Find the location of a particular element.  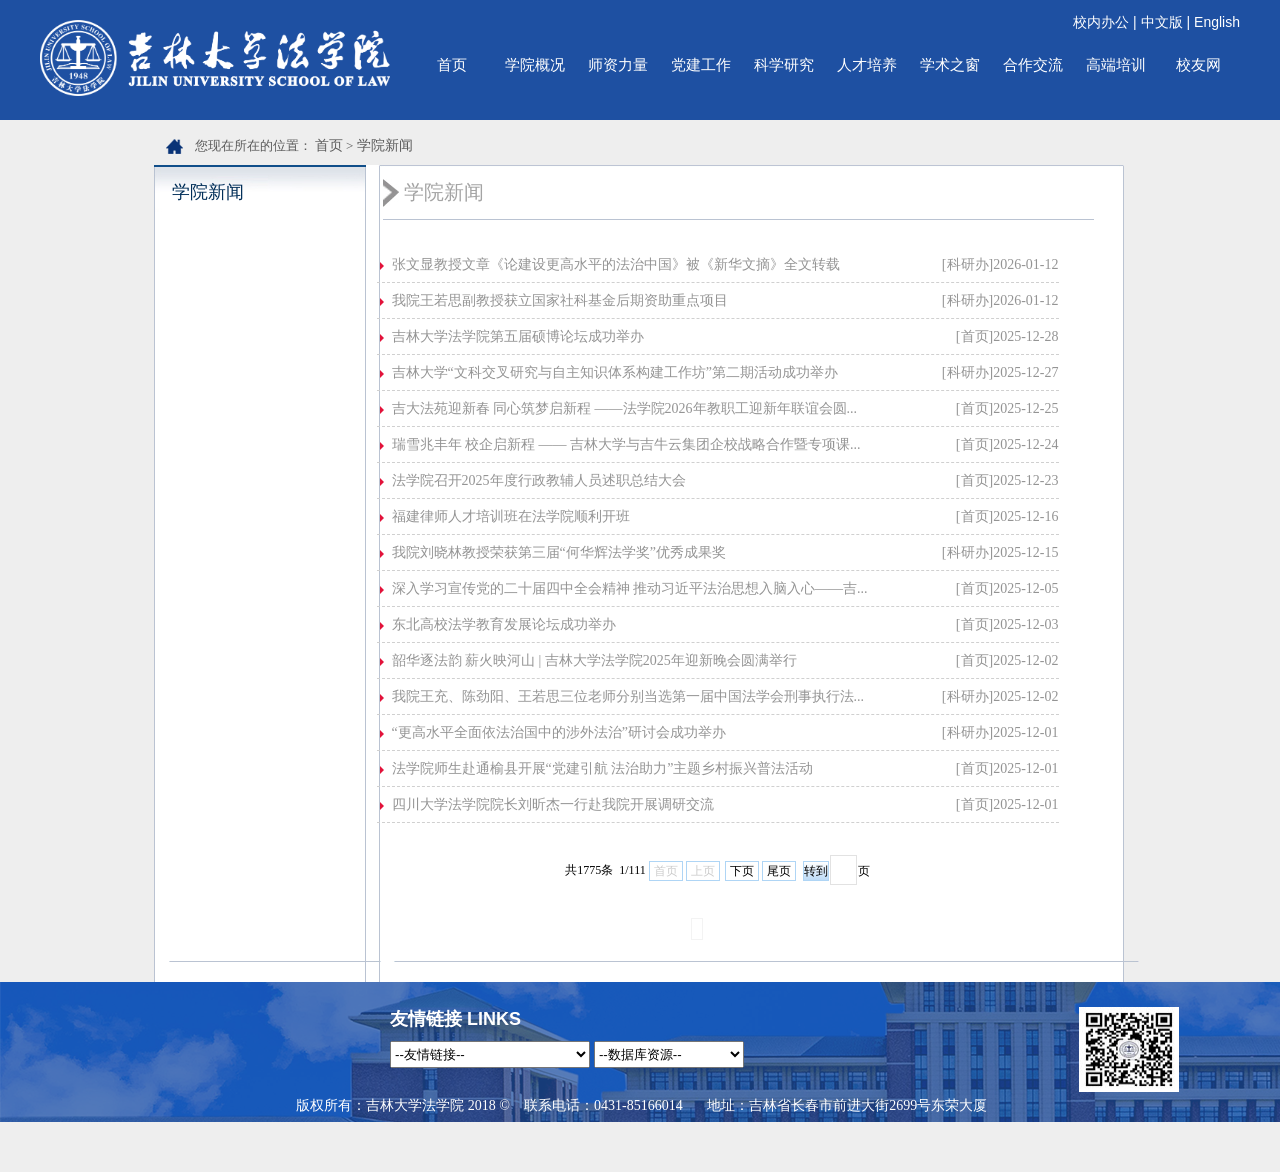

吉林大学法学院第五届硕博论坛成功举办 is located at coordinates (518, 336).